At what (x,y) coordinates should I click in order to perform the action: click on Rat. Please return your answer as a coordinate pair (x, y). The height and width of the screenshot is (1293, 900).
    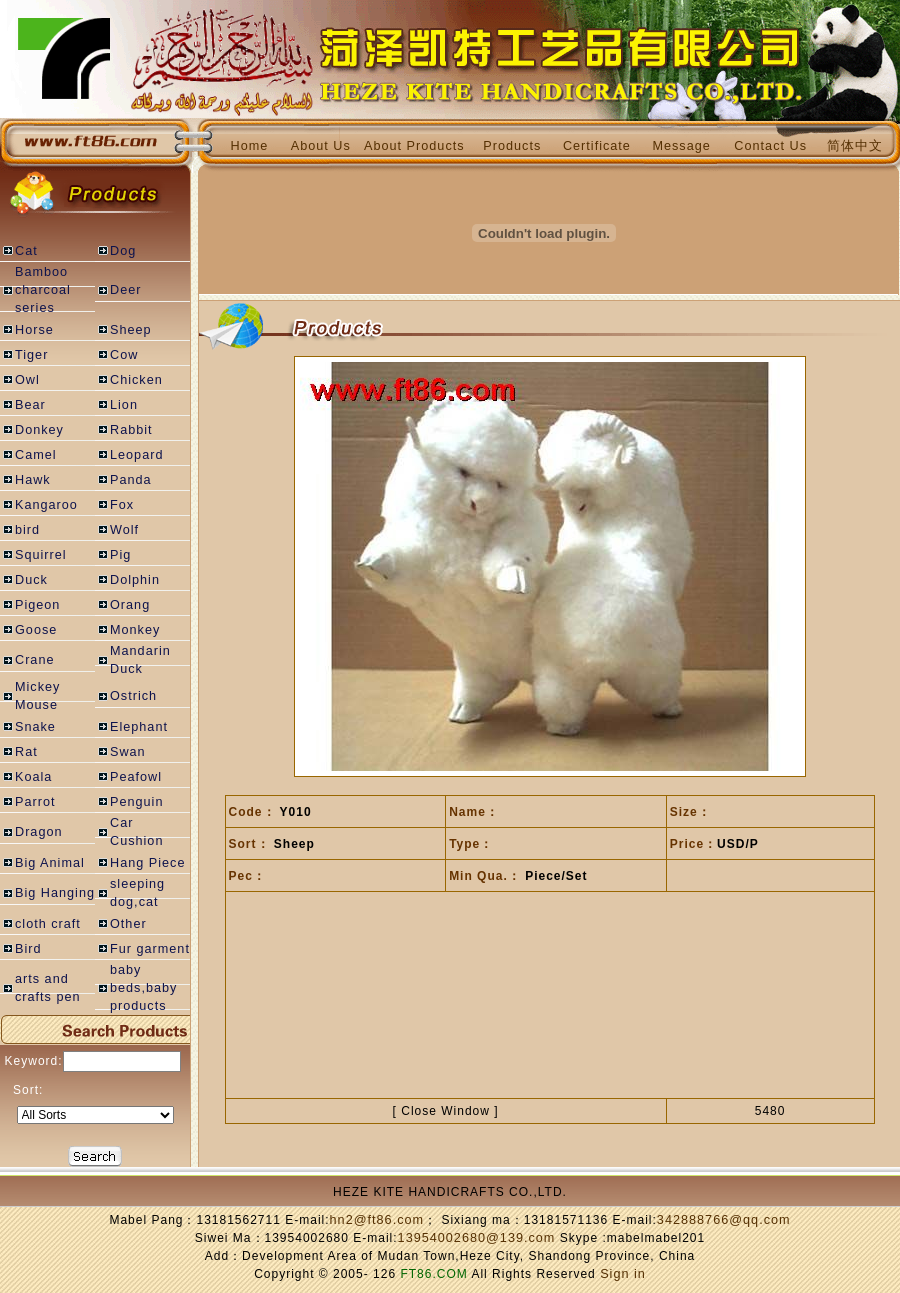
    Looking at the image, I should click on (26, 752).